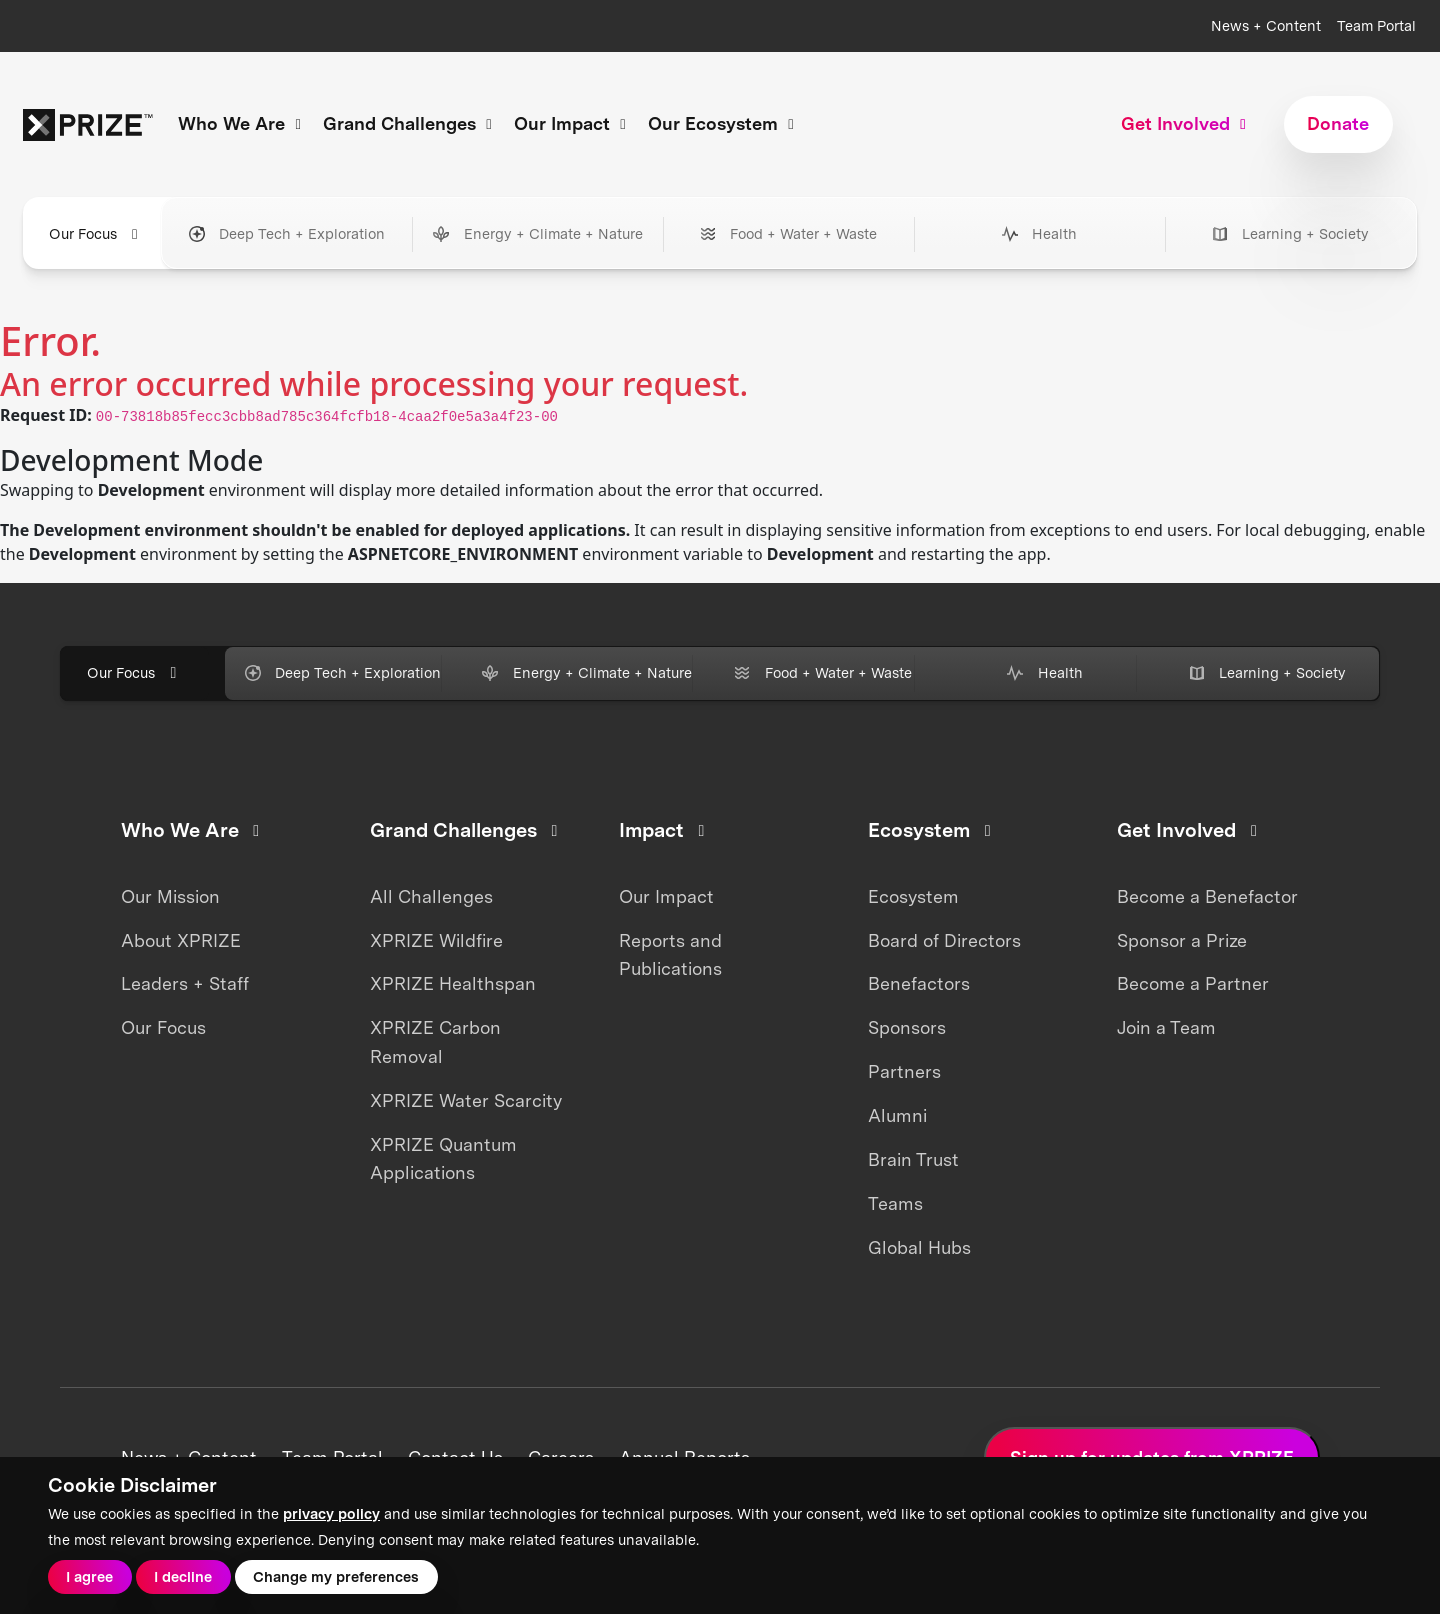 Image resolution: width=1440 pixels, height=1614 pixels. I want to click on Who We Are [button], so click(242, 123).